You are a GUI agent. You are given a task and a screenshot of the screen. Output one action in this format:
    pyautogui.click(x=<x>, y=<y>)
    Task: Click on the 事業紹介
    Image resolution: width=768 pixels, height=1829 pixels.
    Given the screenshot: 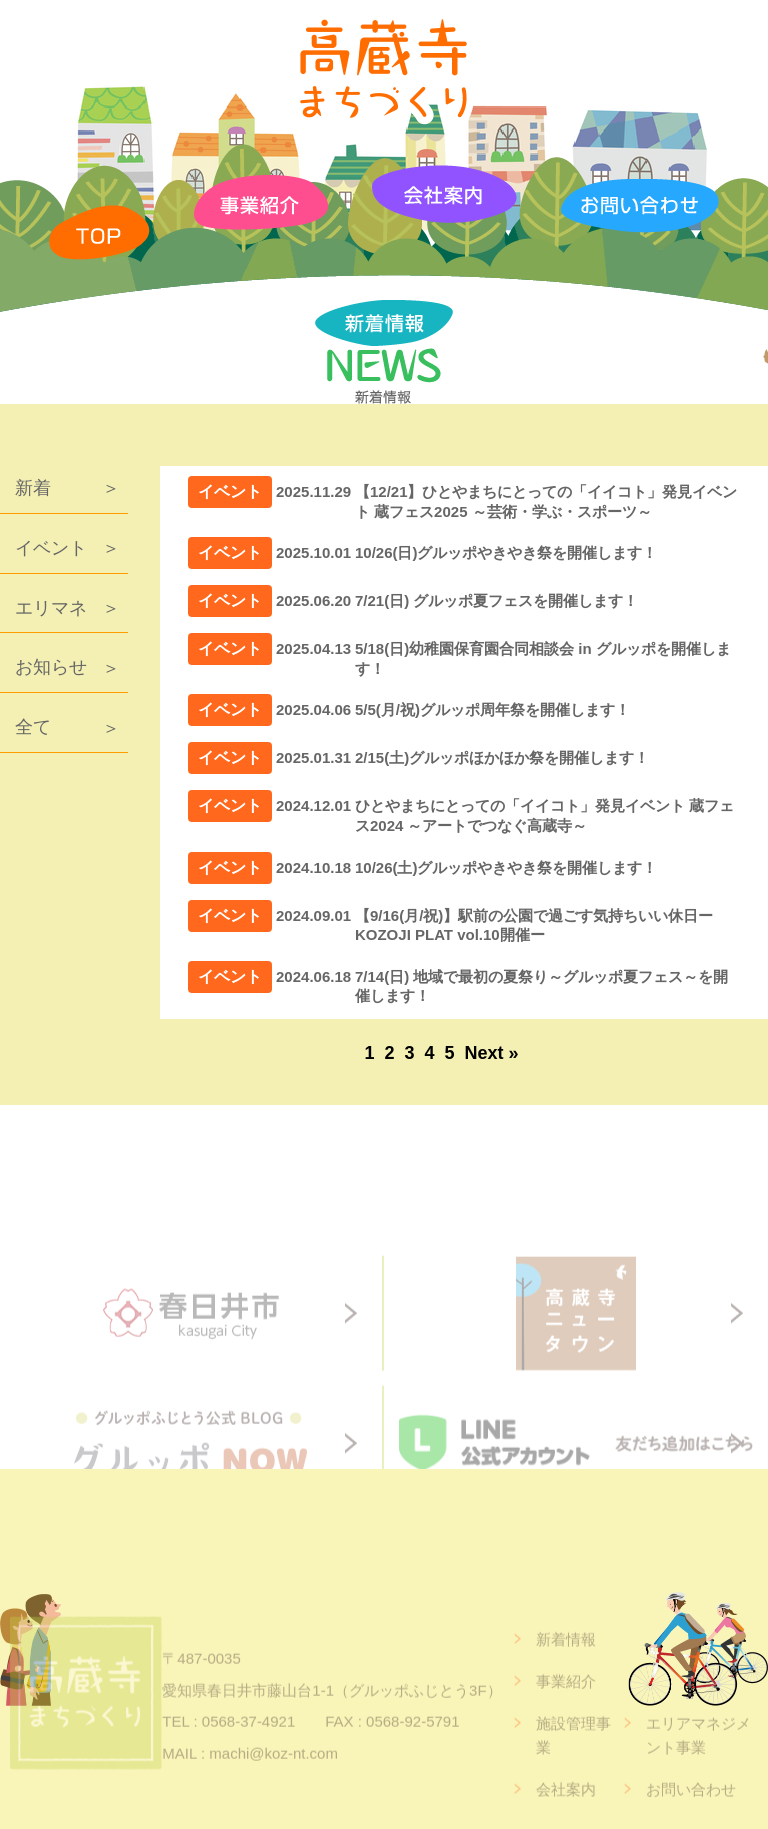 What is the action you would take?
    pyautogui.click(x=566, y=1715)
    